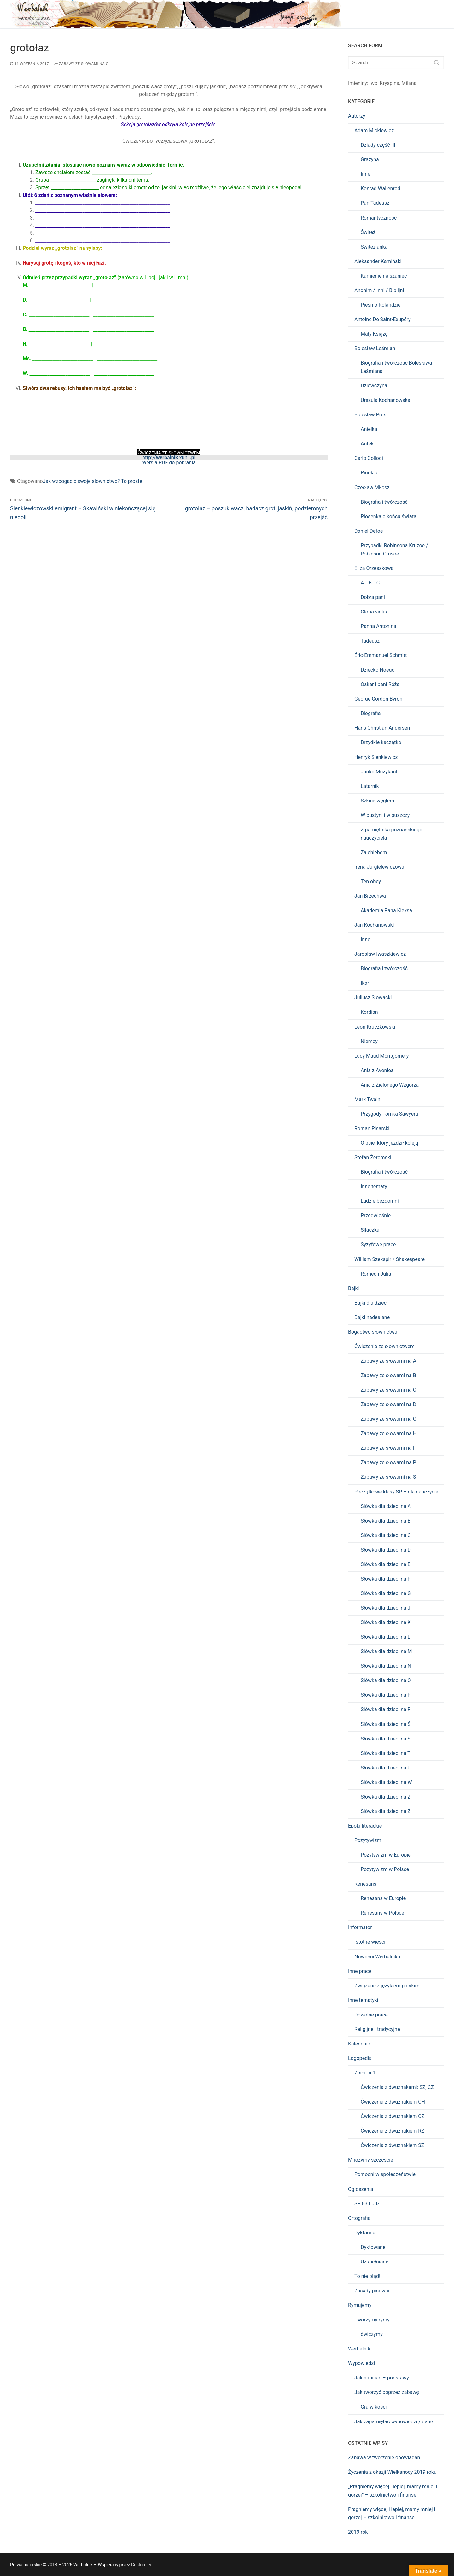  I want to click on Piosenka o końcu świata, so click(388, 516).